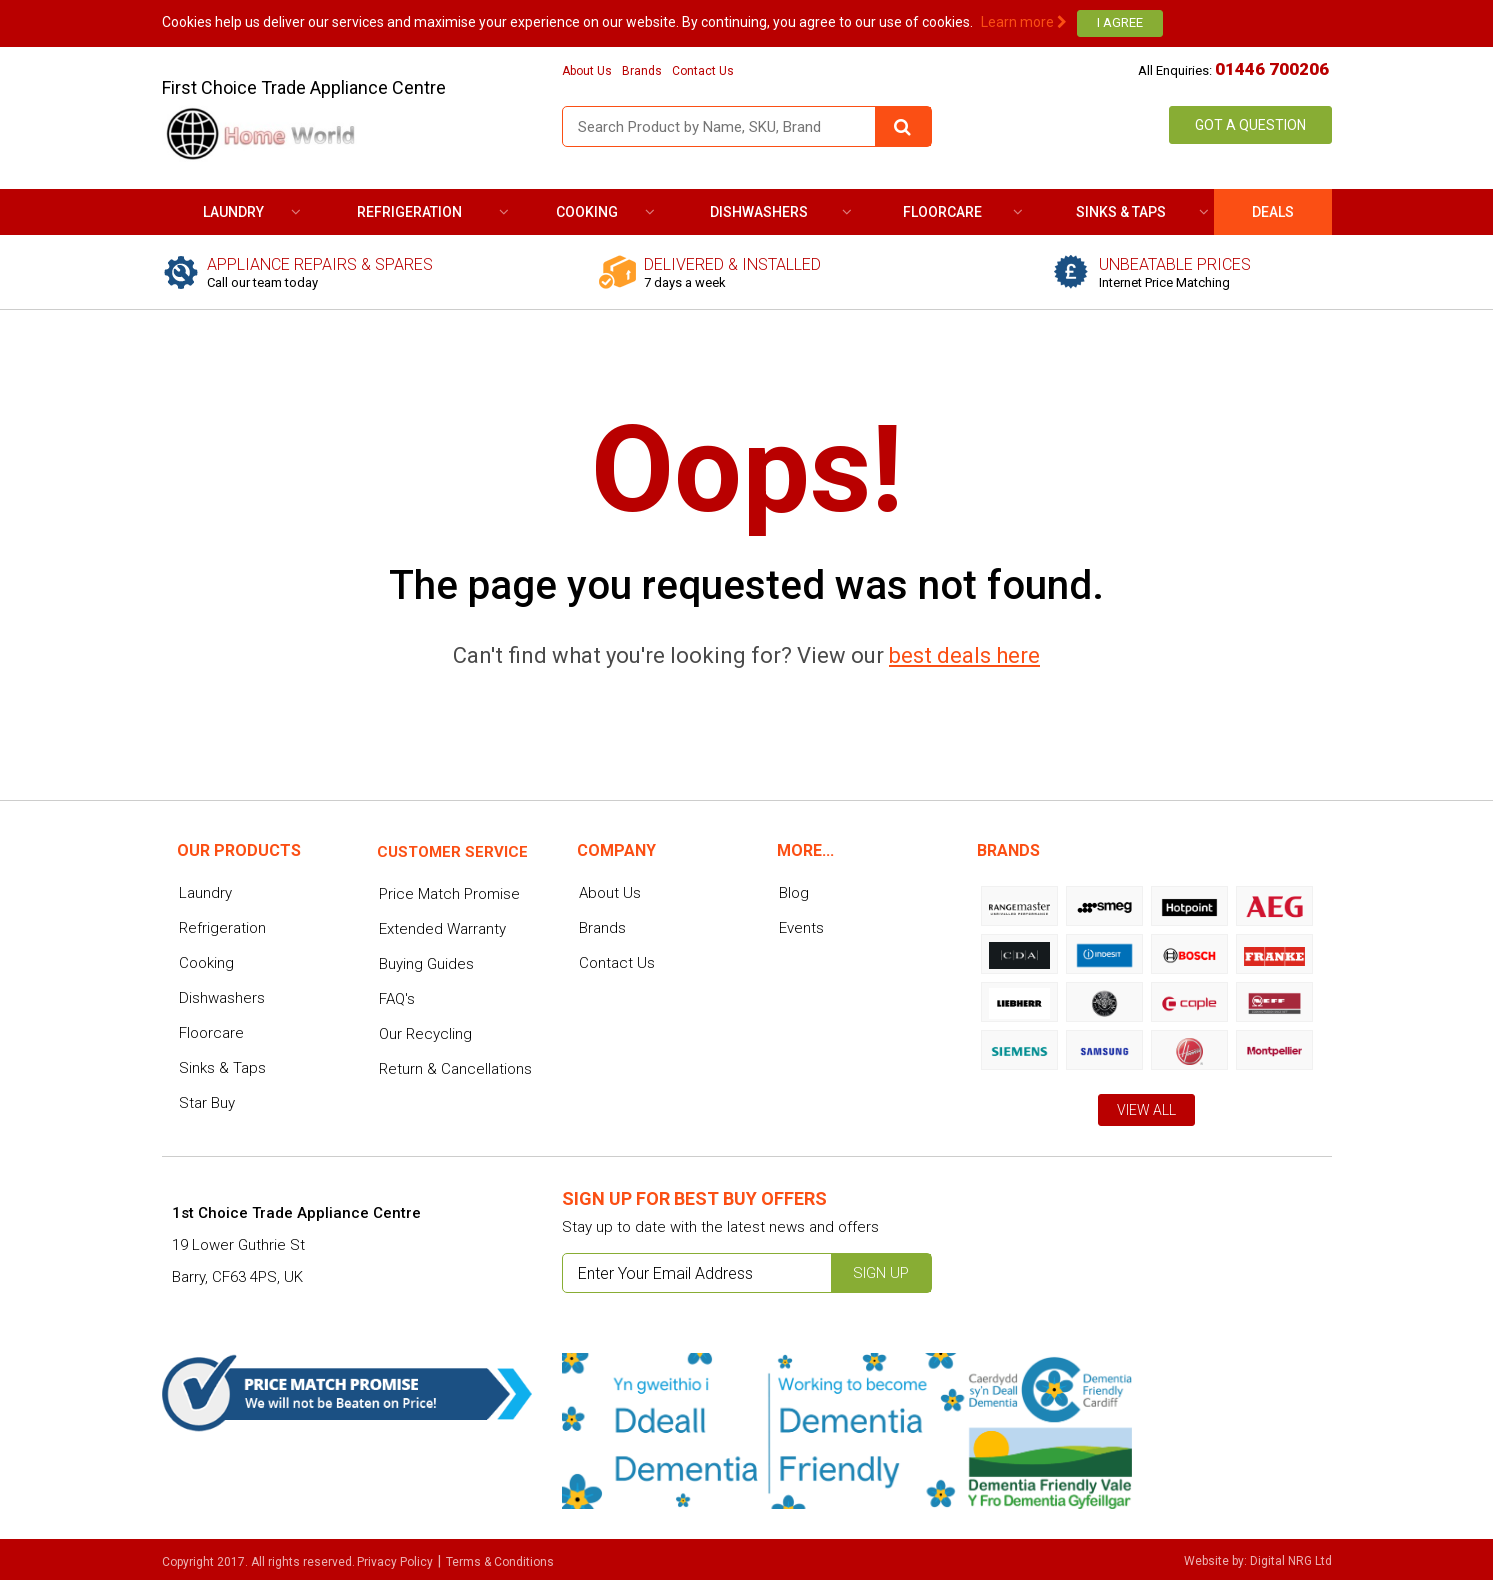 This screenshot has height=1580, width=1493. What do you see at coordinates (759, 212) in the screenshot?
I see `Dishwashers` at bounding box center [759, 212].